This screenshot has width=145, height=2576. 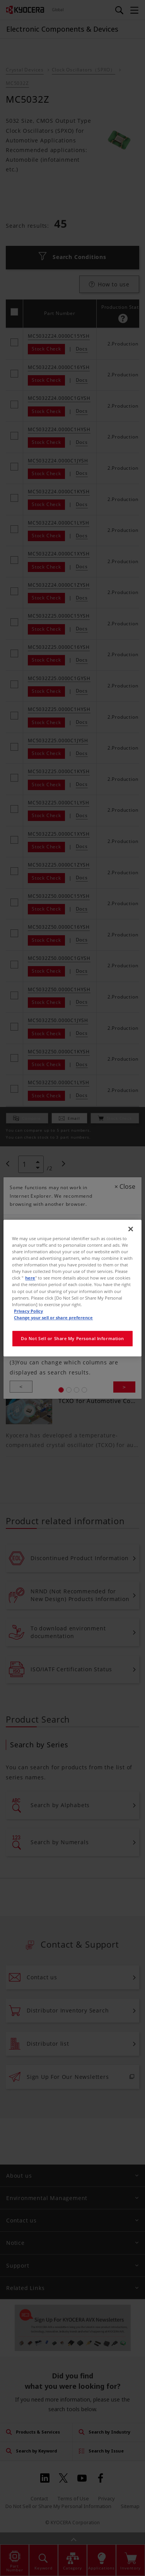 What do you see at coordinates (30, 1278) in the screenshot?
I see `here` at bounding box center [30, 1278].